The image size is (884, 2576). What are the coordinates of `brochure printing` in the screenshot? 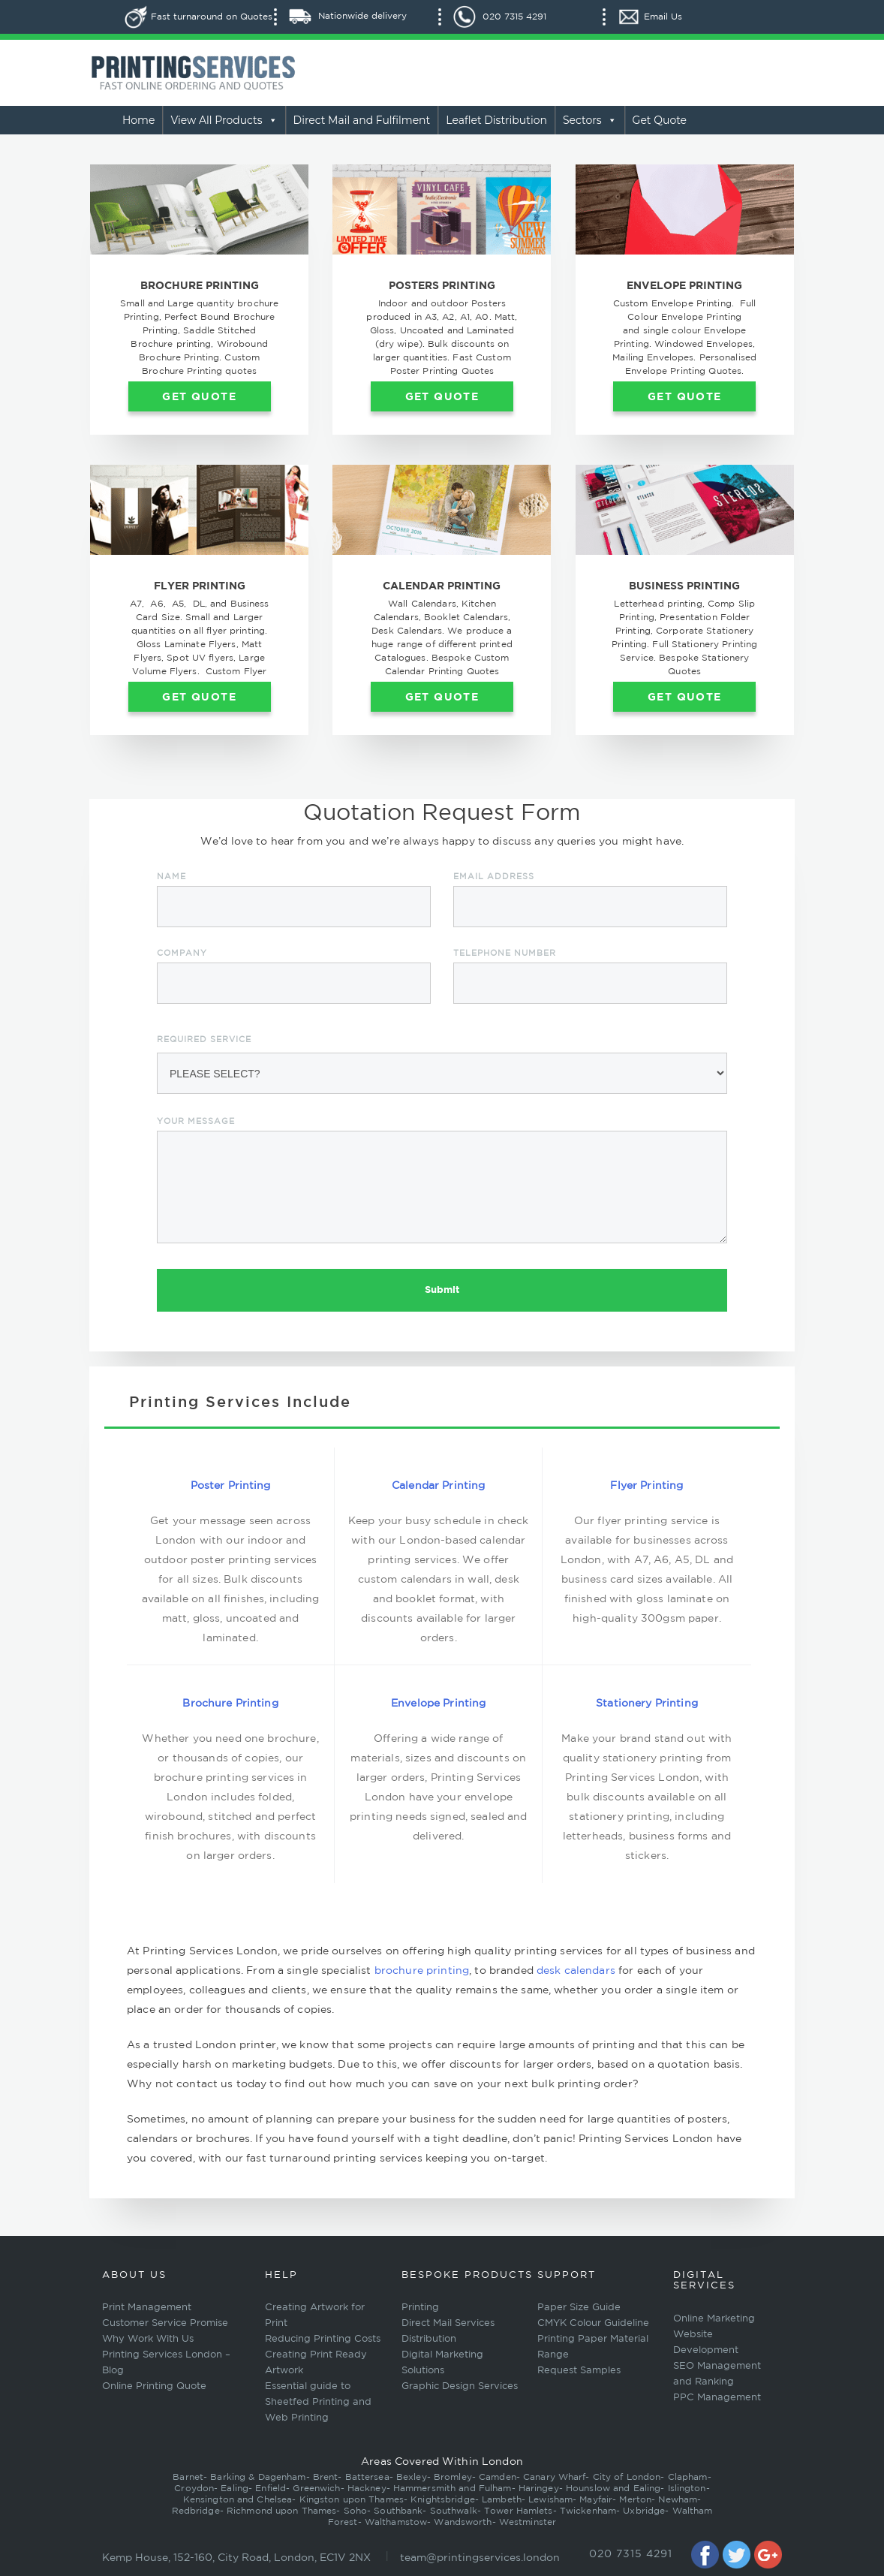 It's located at (421, 1970).